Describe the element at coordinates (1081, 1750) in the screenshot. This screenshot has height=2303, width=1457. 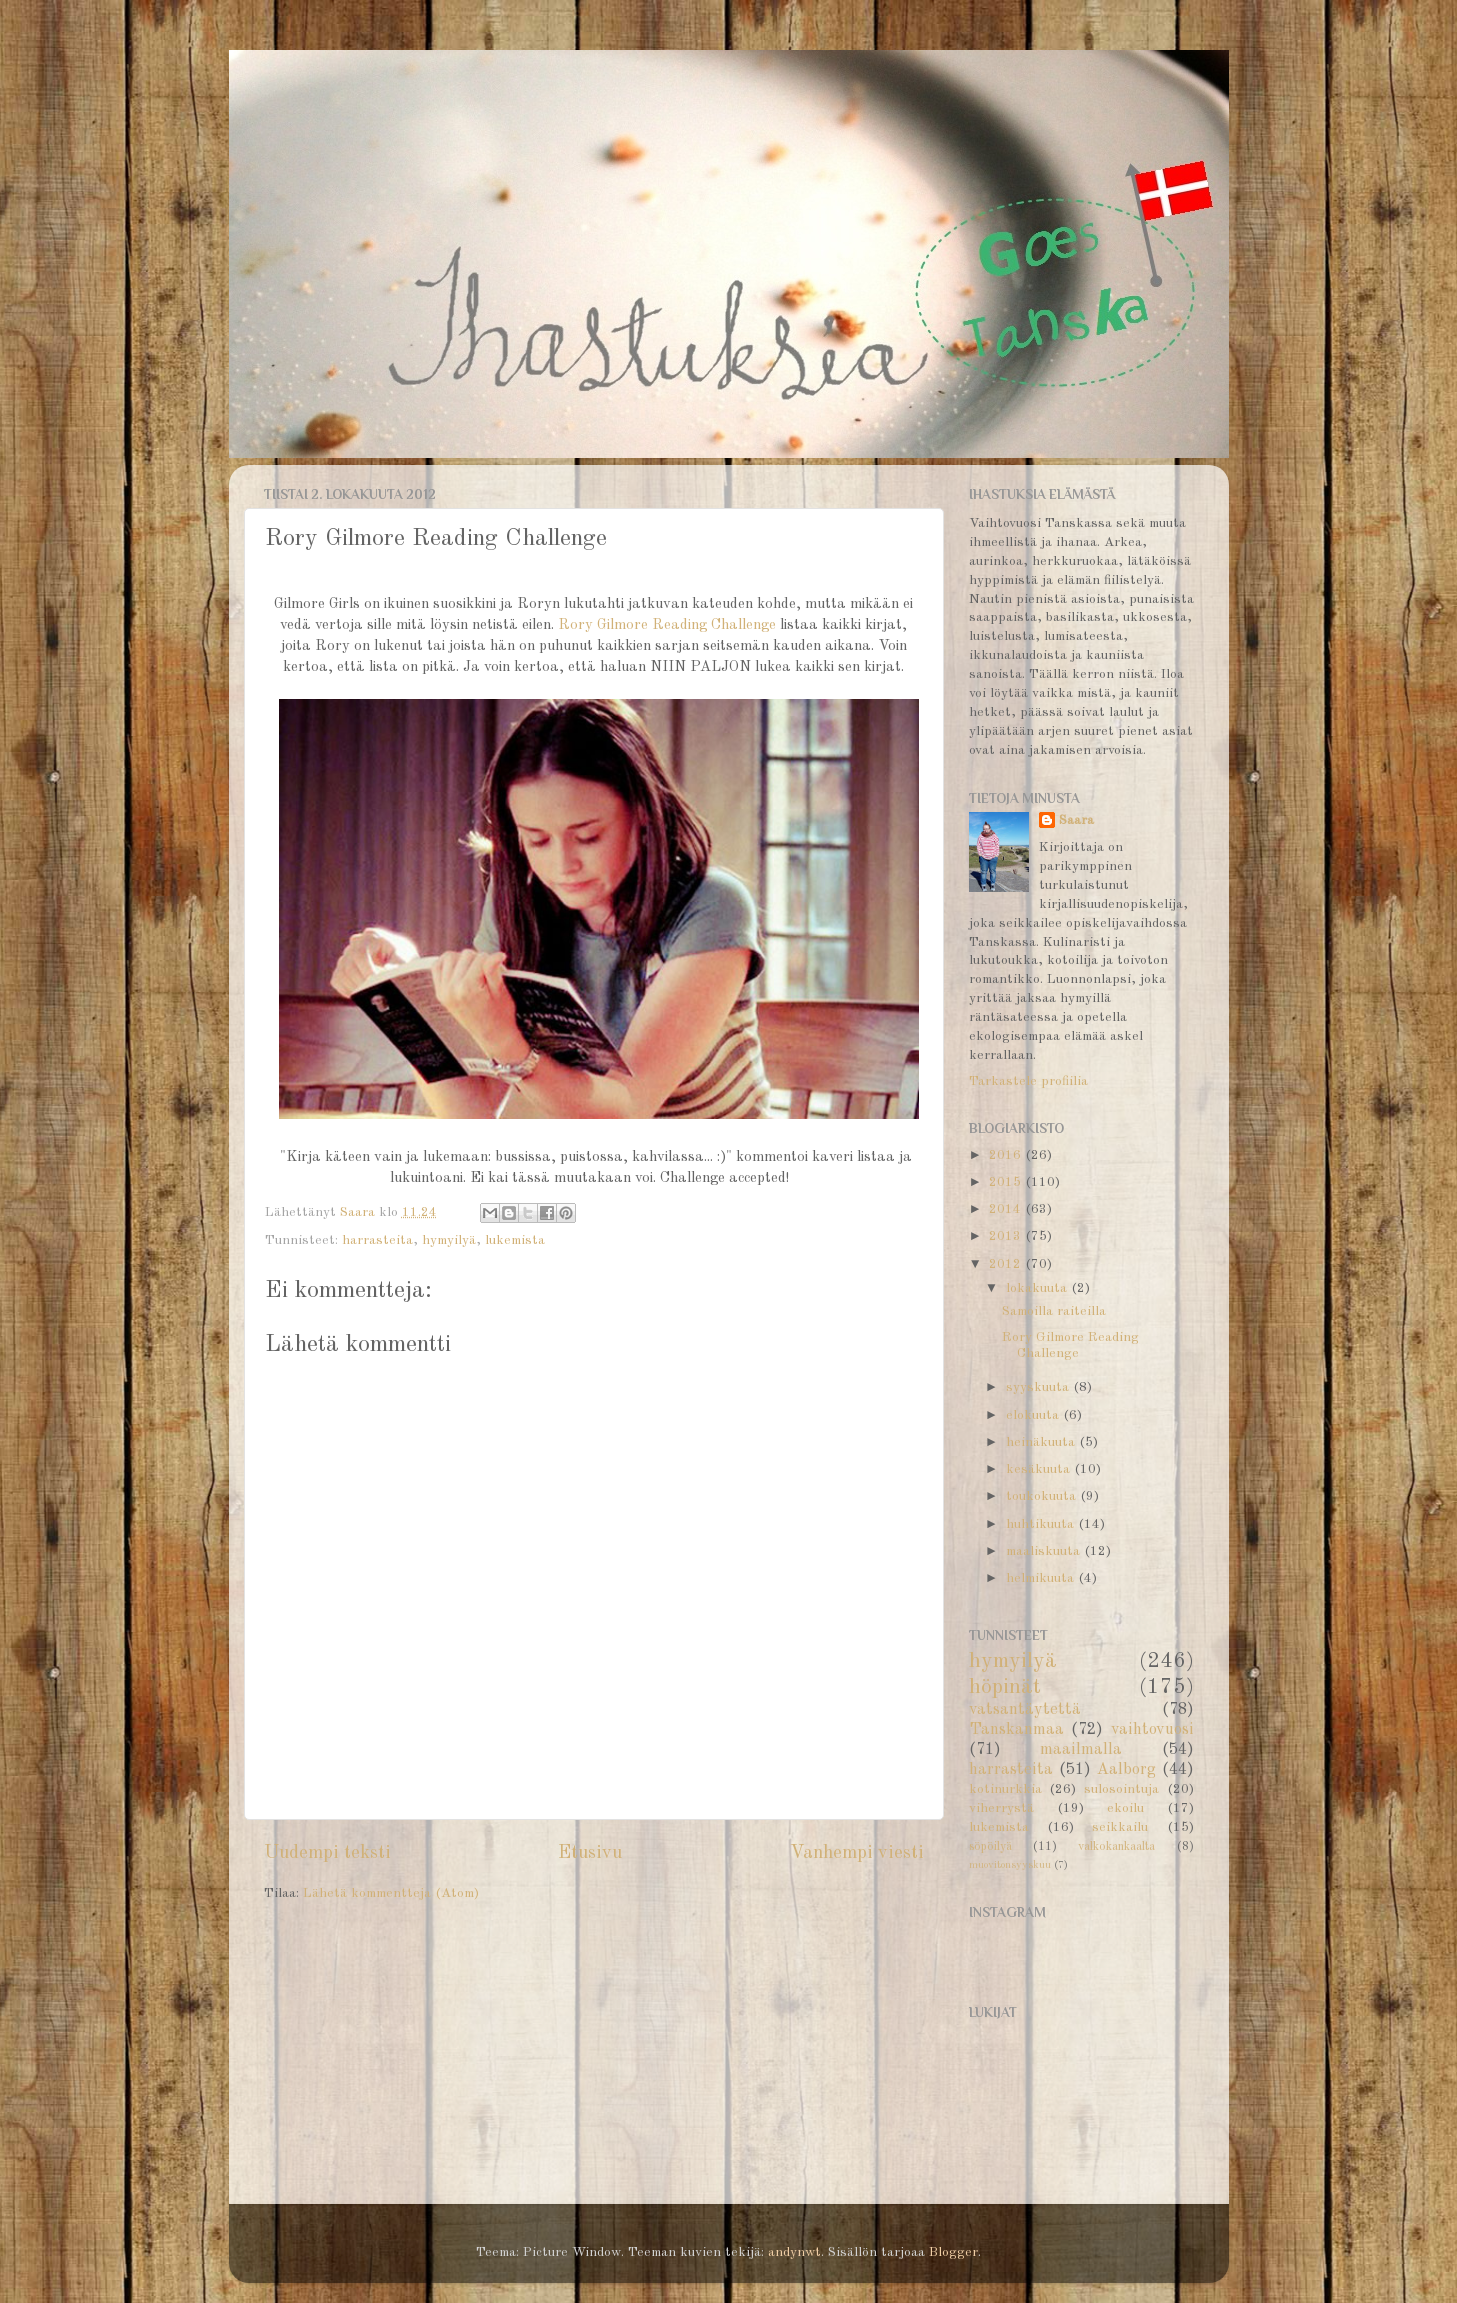
I see `maailmalla` at that location.